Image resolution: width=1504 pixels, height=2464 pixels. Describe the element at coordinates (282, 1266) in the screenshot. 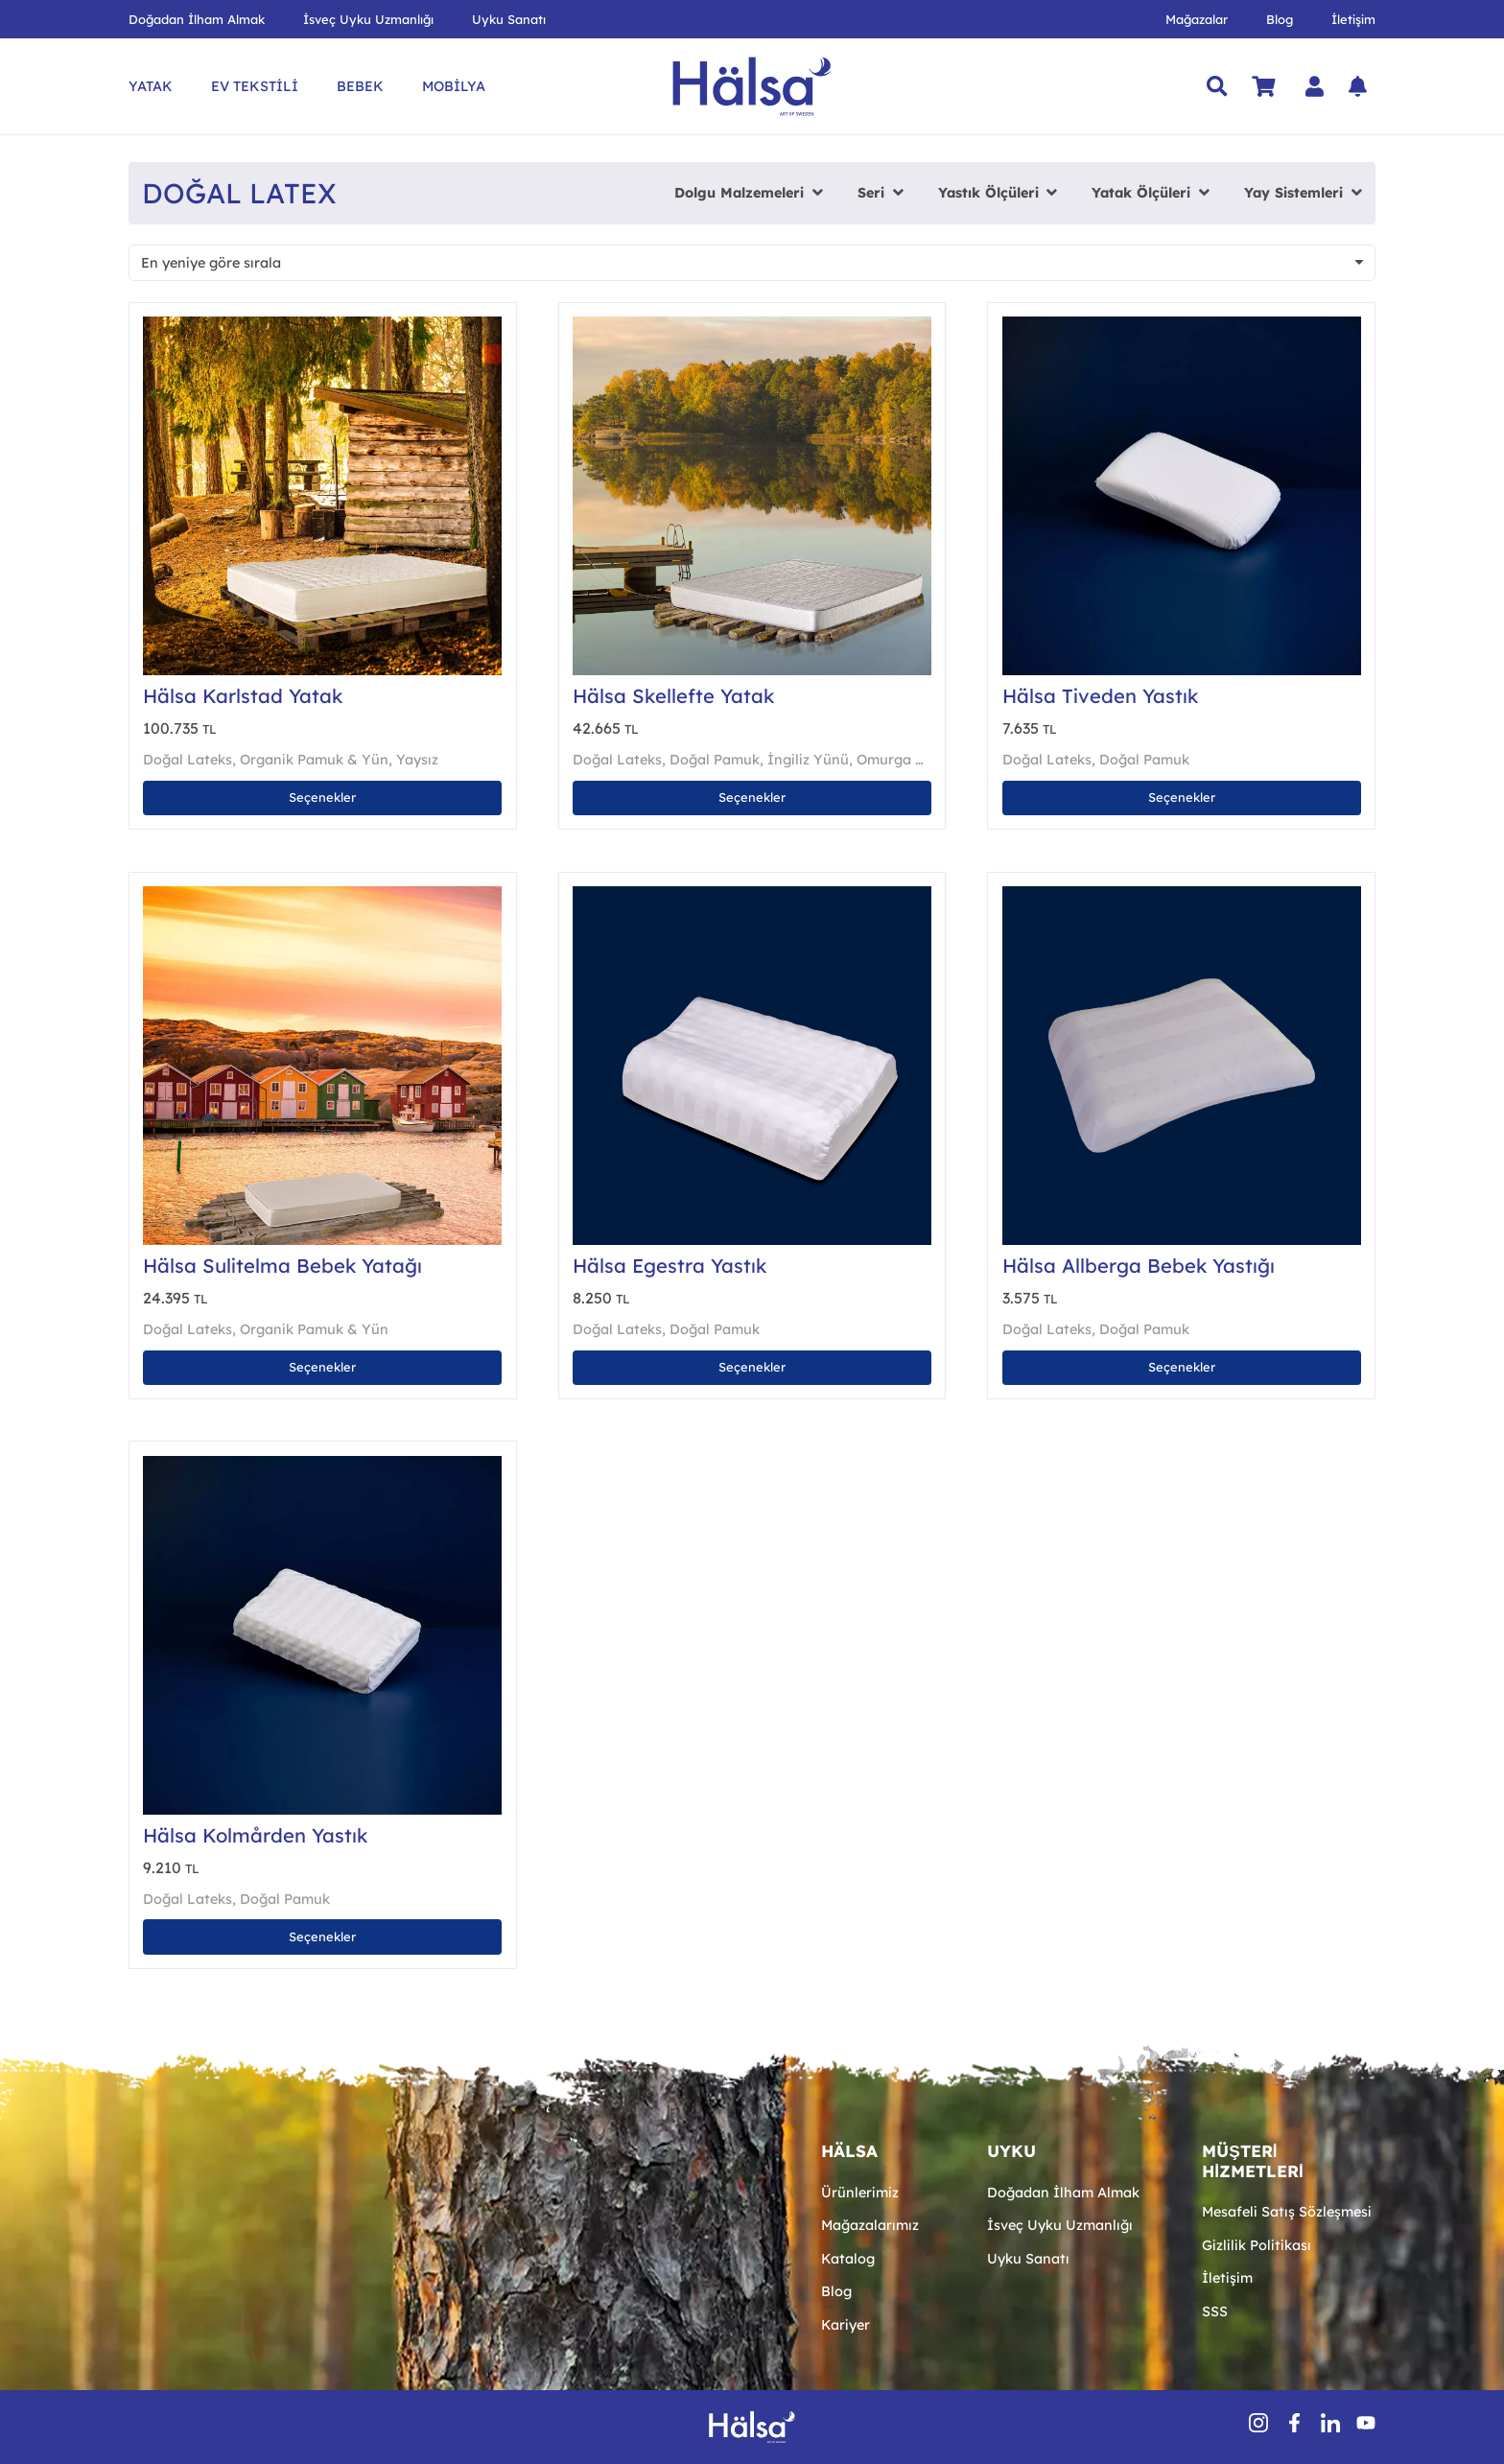

I see `Hälsa Sulitelma Bebek Yatağı` at that location.